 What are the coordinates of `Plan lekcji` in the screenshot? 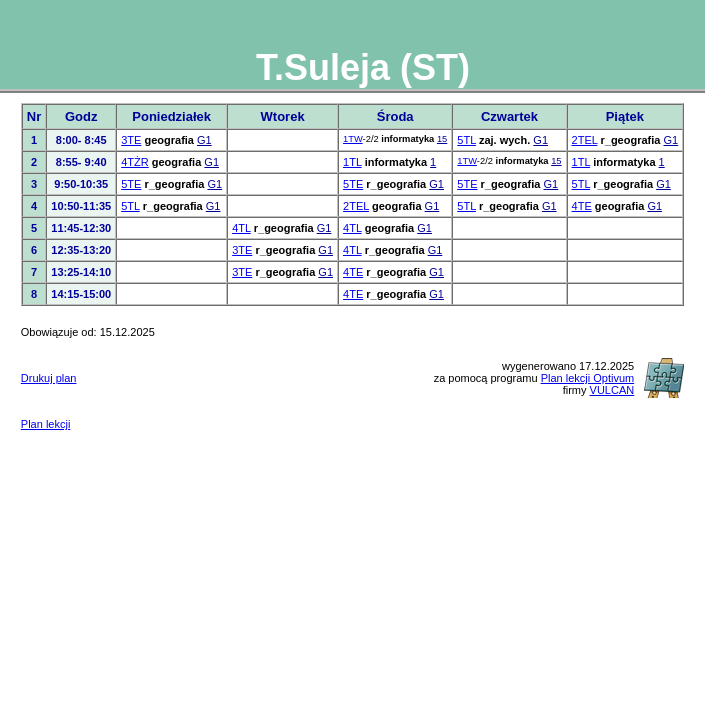 It's located at (46, 424).